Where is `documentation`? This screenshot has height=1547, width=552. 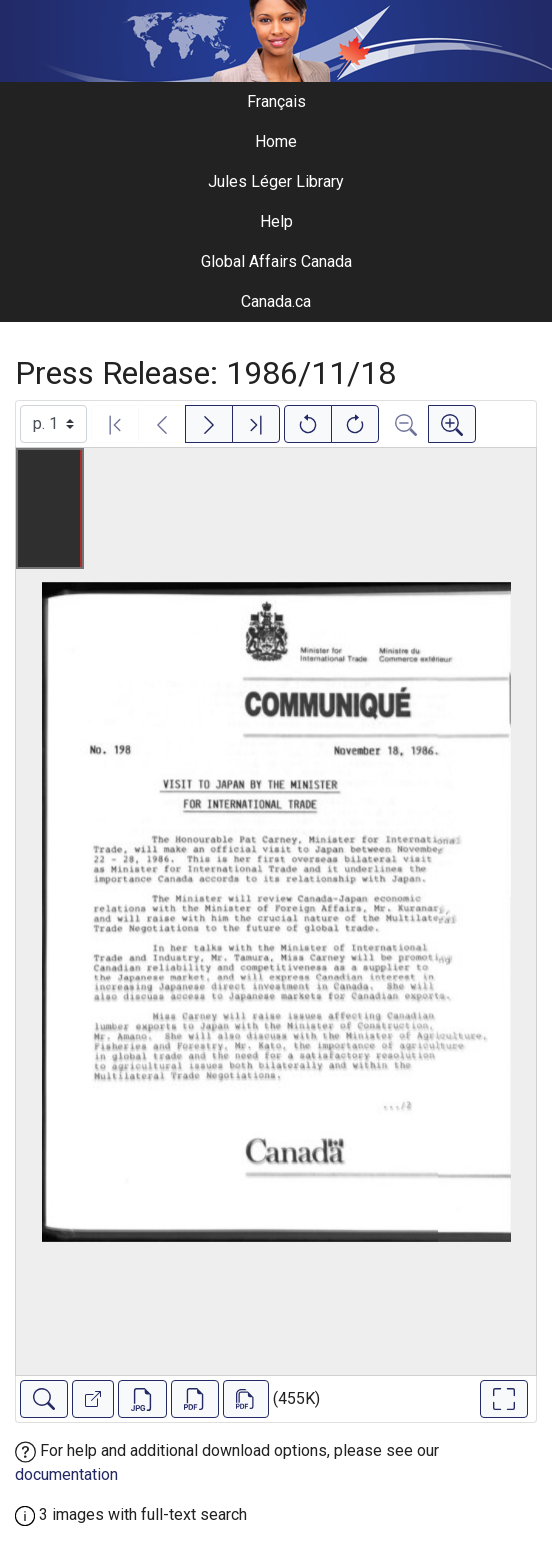
documentation is located at coordinates (66, 1474).